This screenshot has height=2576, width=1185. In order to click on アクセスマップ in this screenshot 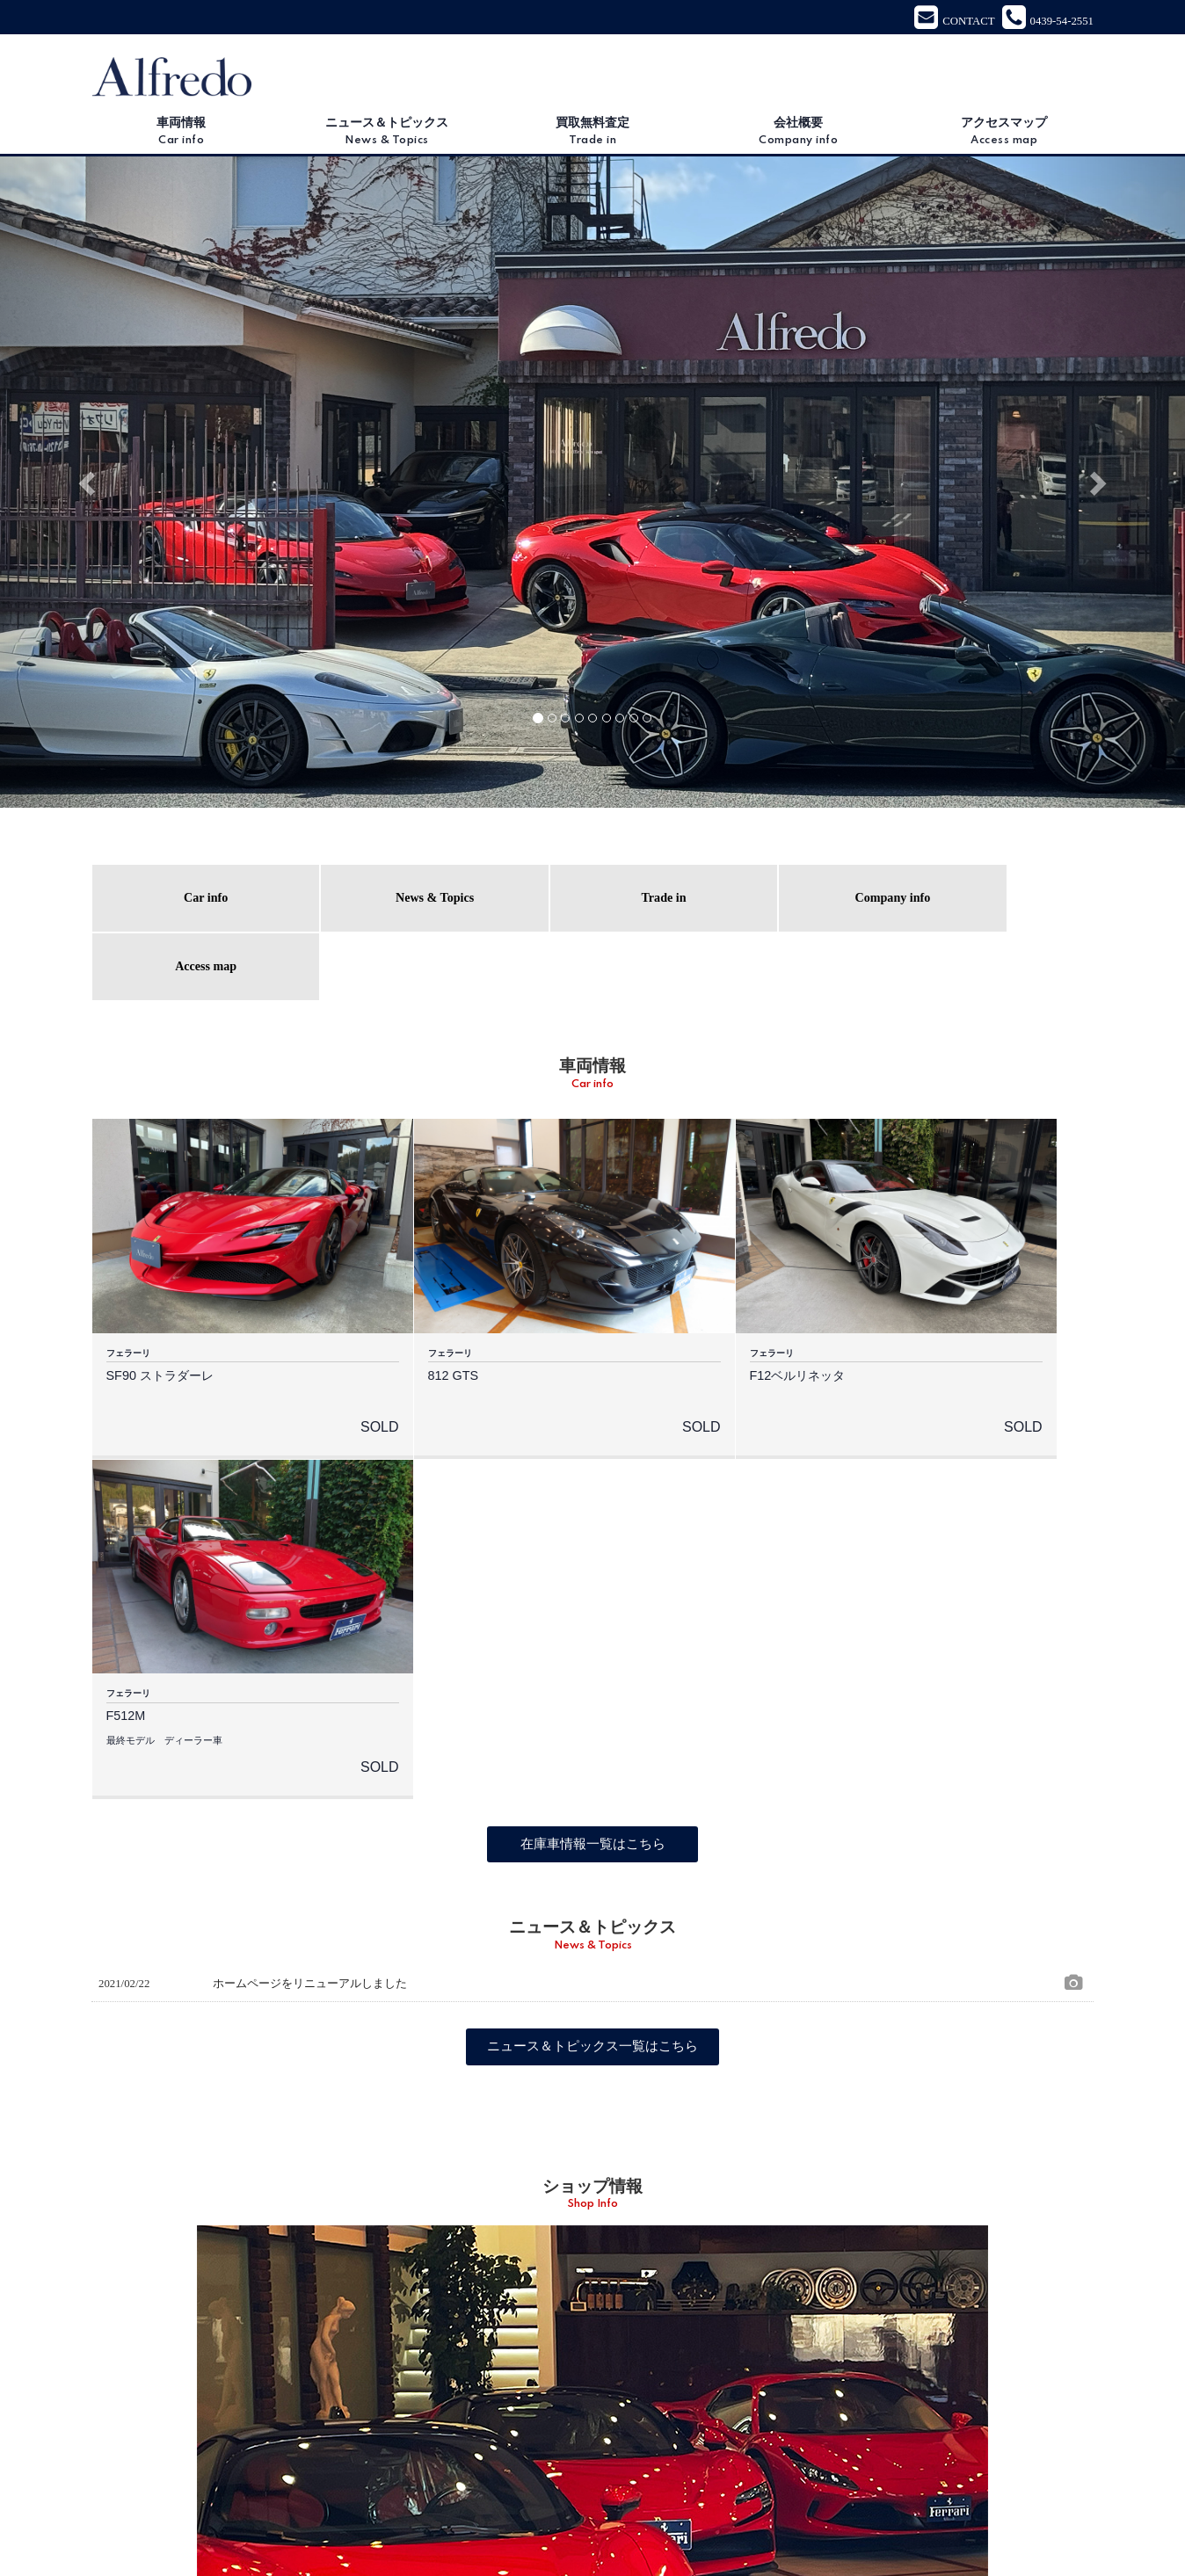, I will do `click(1004, 133)`.